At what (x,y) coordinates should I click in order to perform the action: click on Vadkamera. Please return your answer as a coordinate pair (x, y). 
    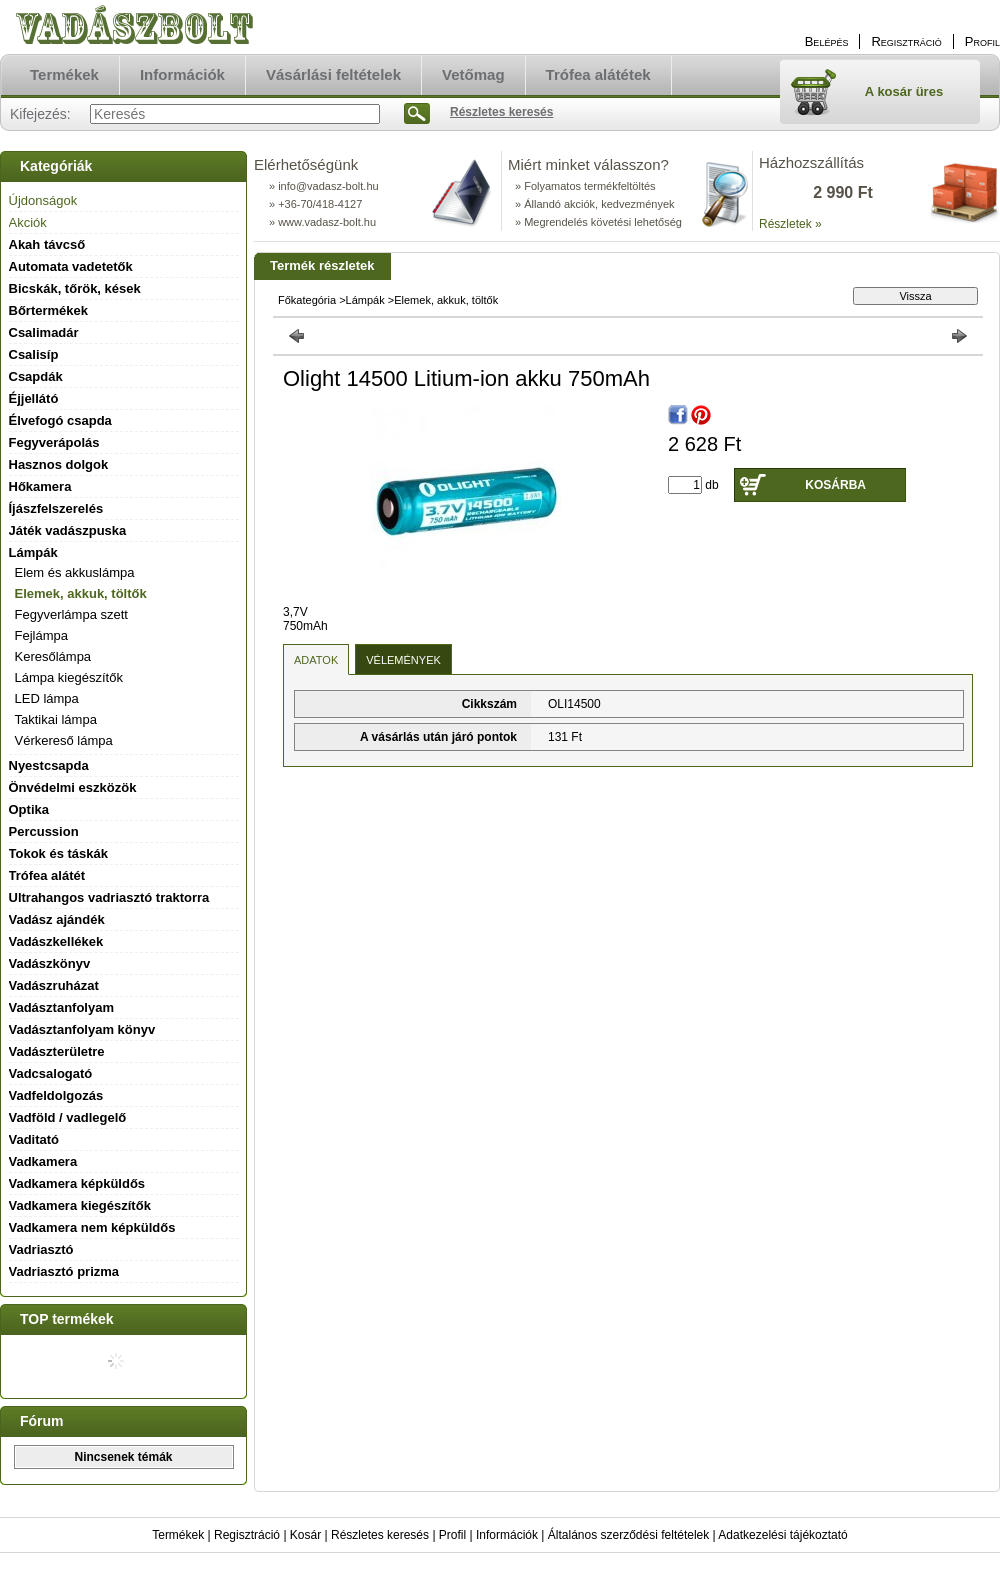
    Looking at the image, I should click on (43, 1161).